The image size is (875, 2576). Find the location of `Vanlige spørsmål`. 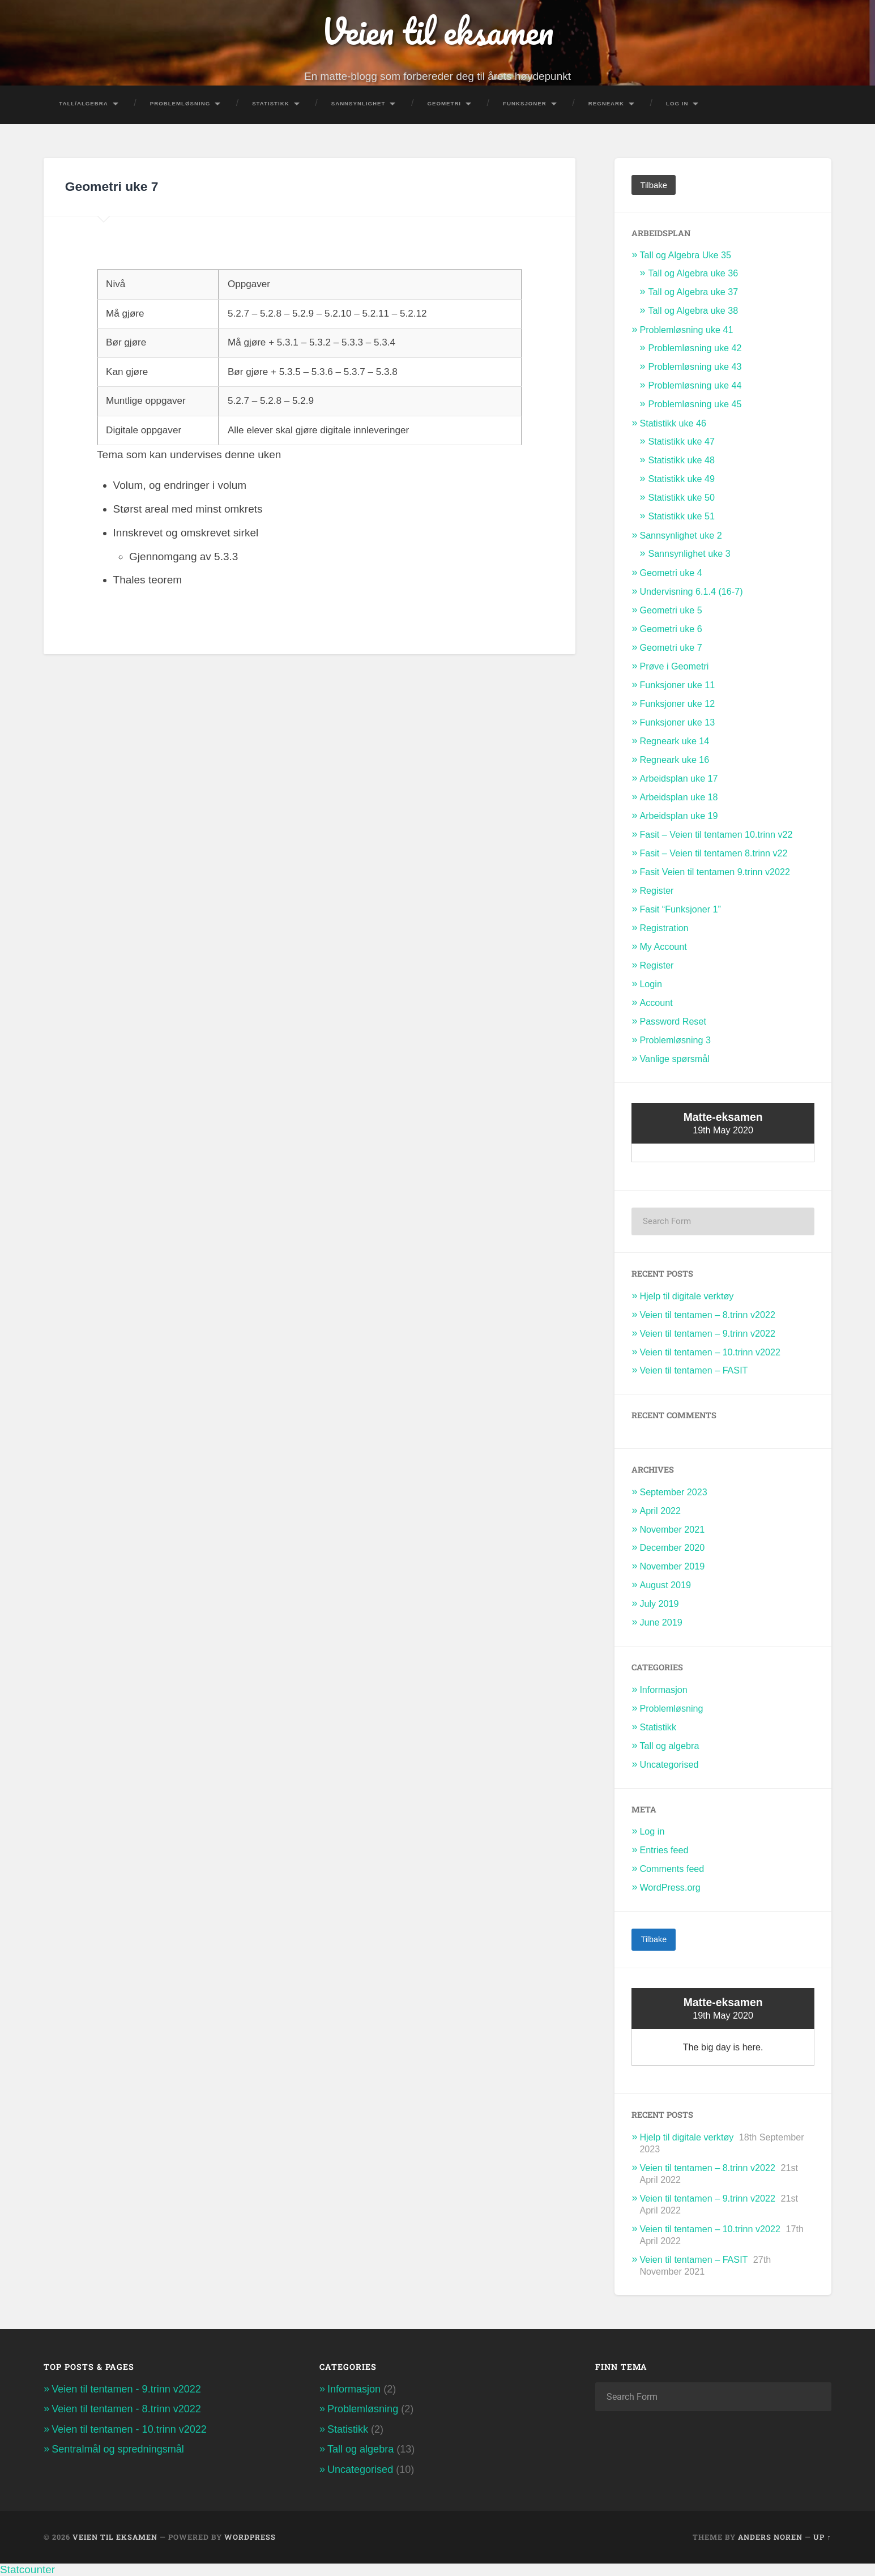

Vanlige spørsmål is located at coordinates (674, 1059).